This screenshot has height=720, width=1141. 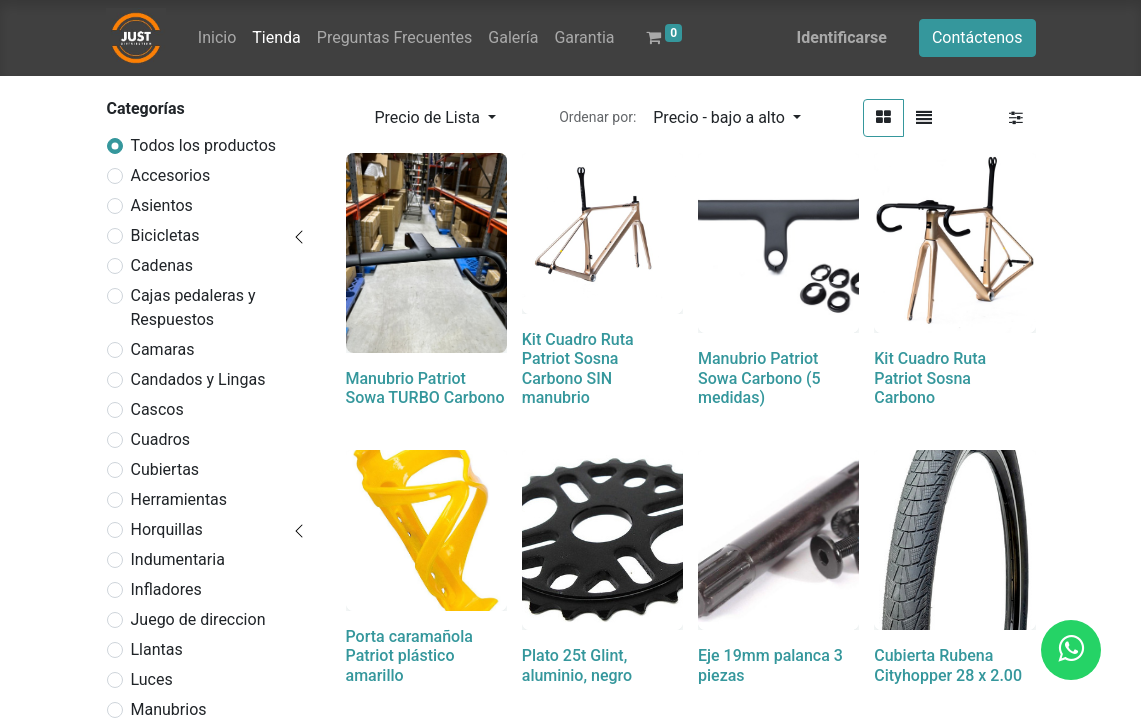 What do you see at coordinates (157, 409) in the screenshot?
I see `Cascos` at bounding box center [157, 409].